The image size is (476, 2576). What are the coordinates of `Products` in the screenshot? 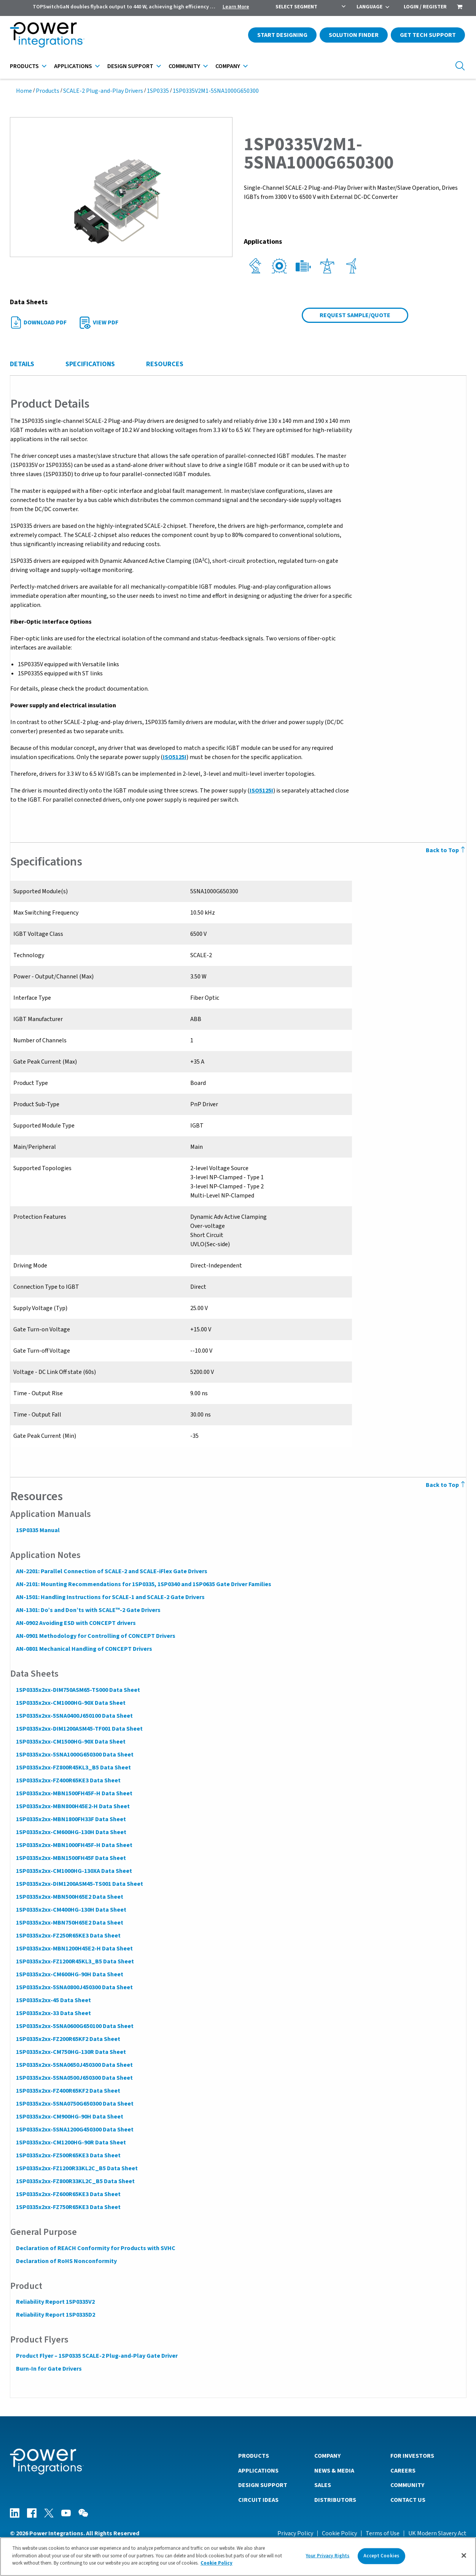 It's located at (24, 66).